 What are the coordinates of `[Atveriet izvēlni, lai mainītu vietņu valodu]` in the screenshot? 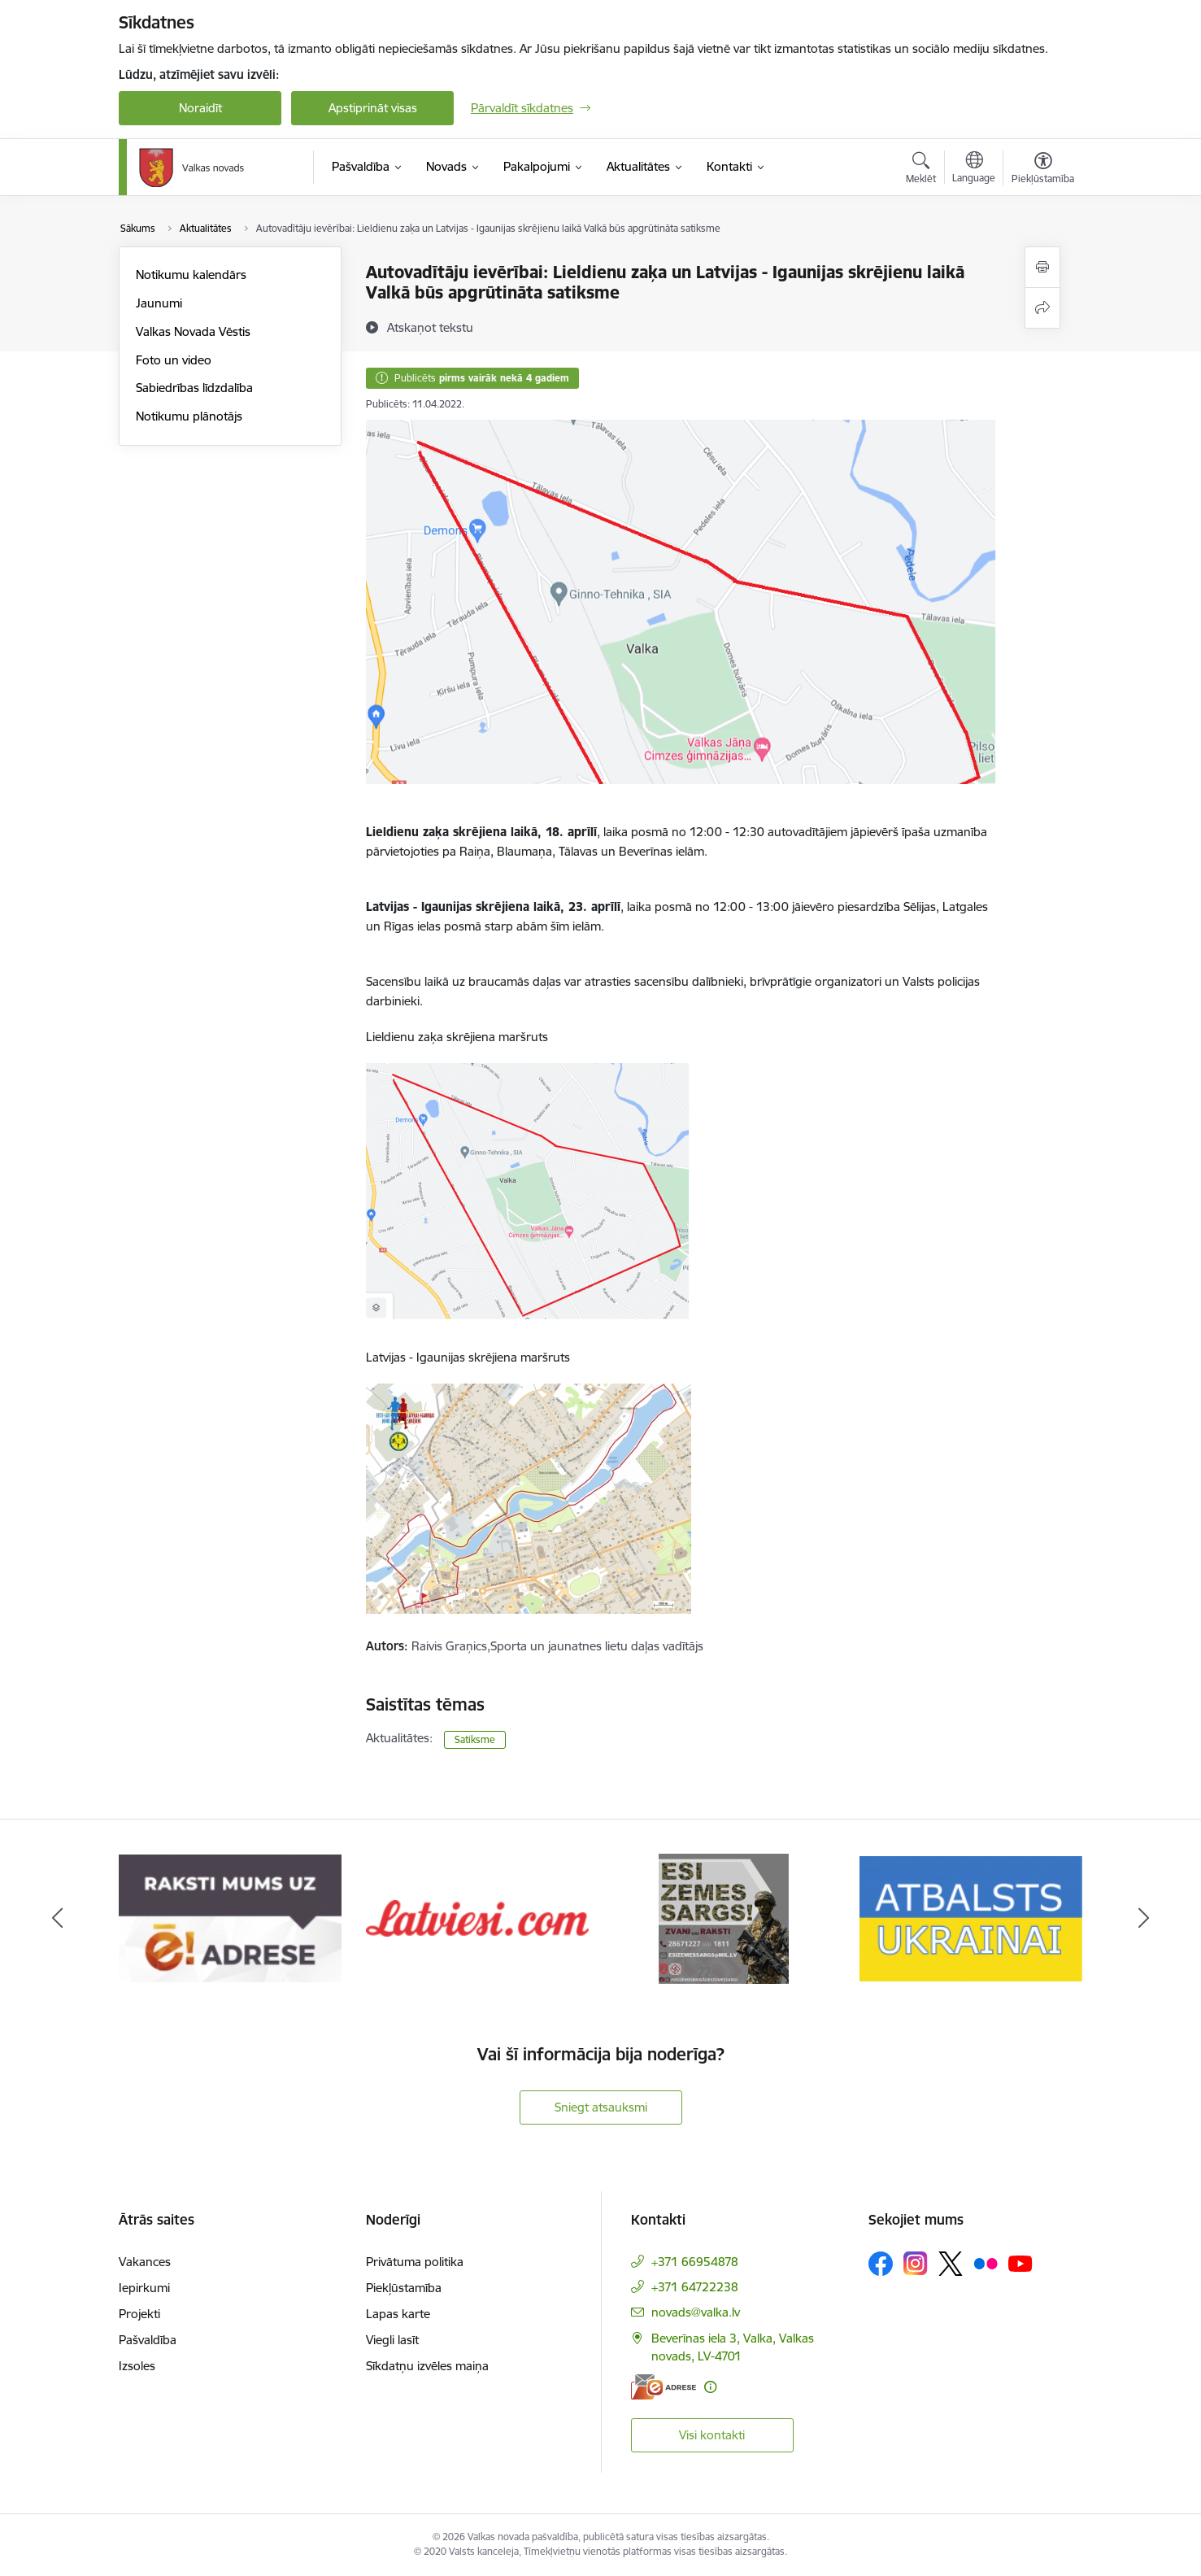 It's located at (973, 169).